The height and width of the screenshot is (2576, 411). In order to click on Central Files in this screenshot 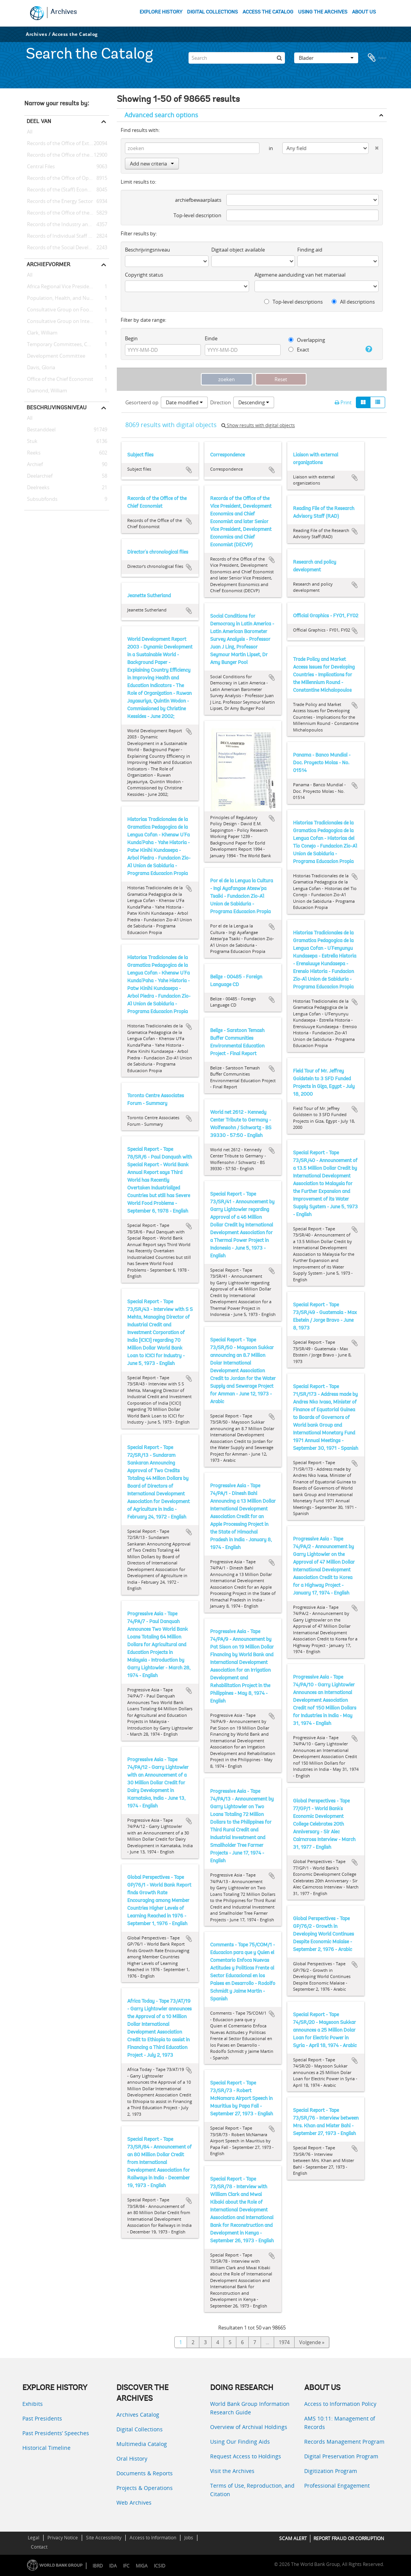, I will do `click(39, 166)`.